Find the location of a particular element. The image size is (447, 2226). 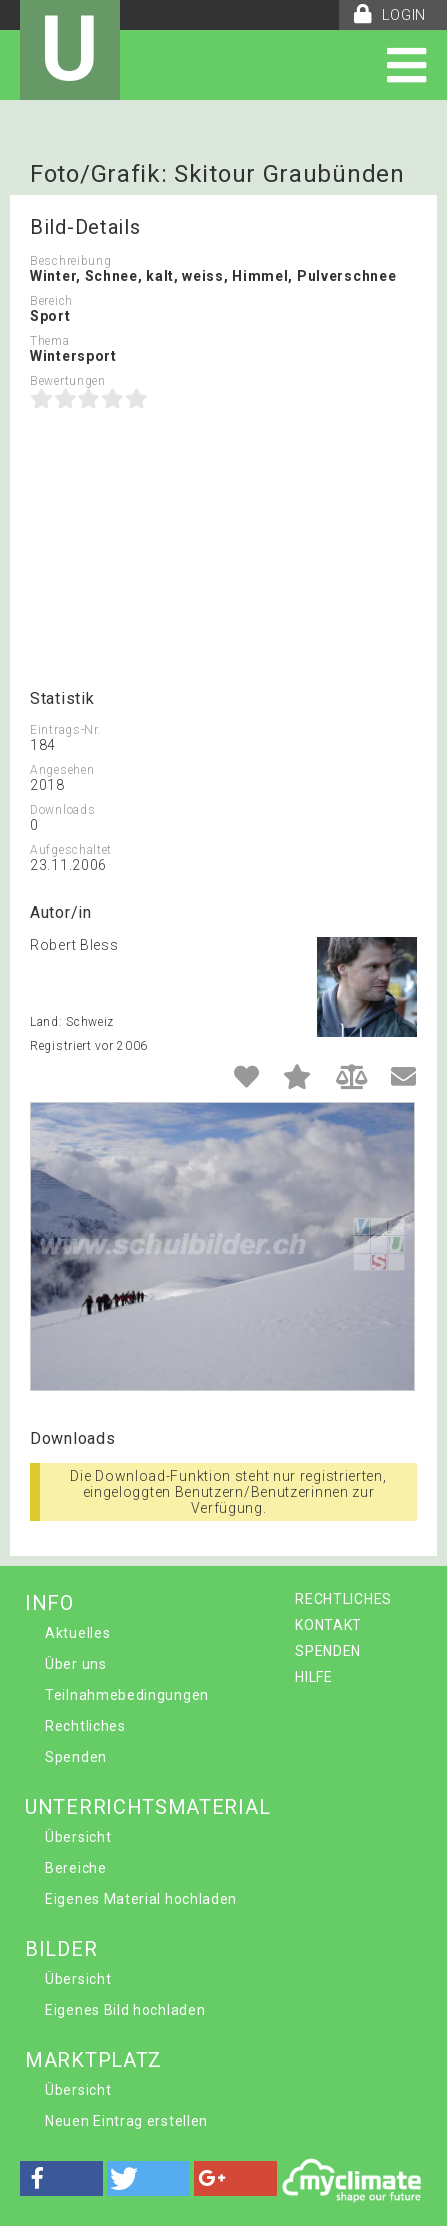

Bewertungen is located at coordinates (68, 381).